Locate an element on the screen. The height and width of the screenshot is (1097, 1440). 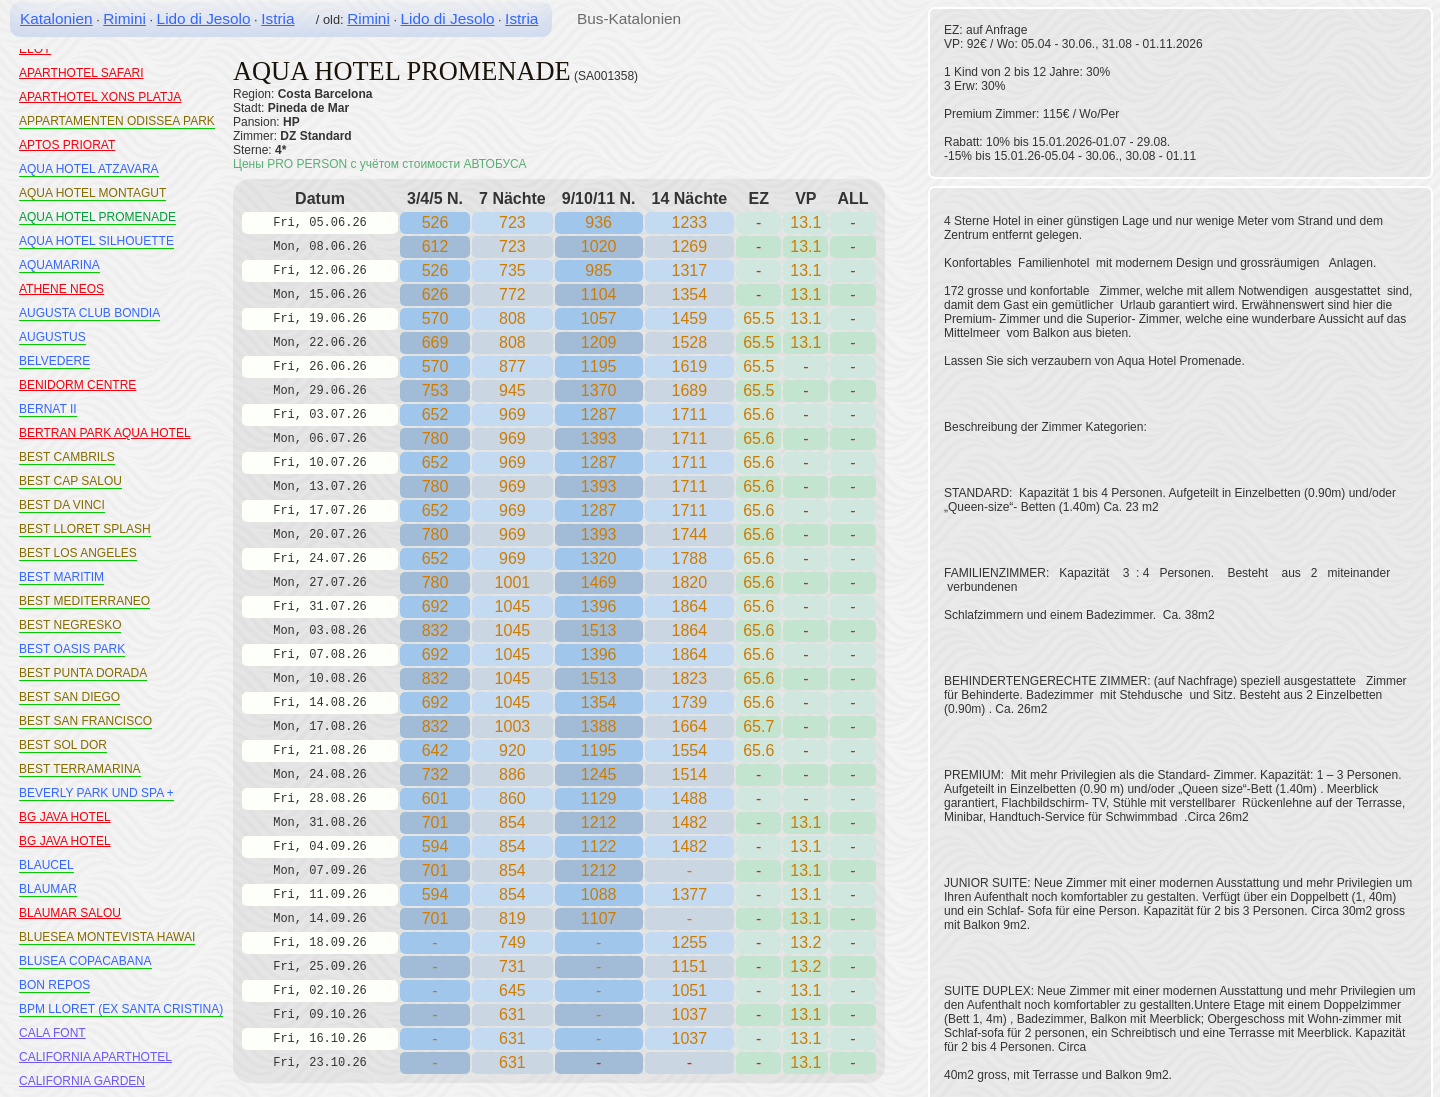
753 is located at coordinates (435, 390).